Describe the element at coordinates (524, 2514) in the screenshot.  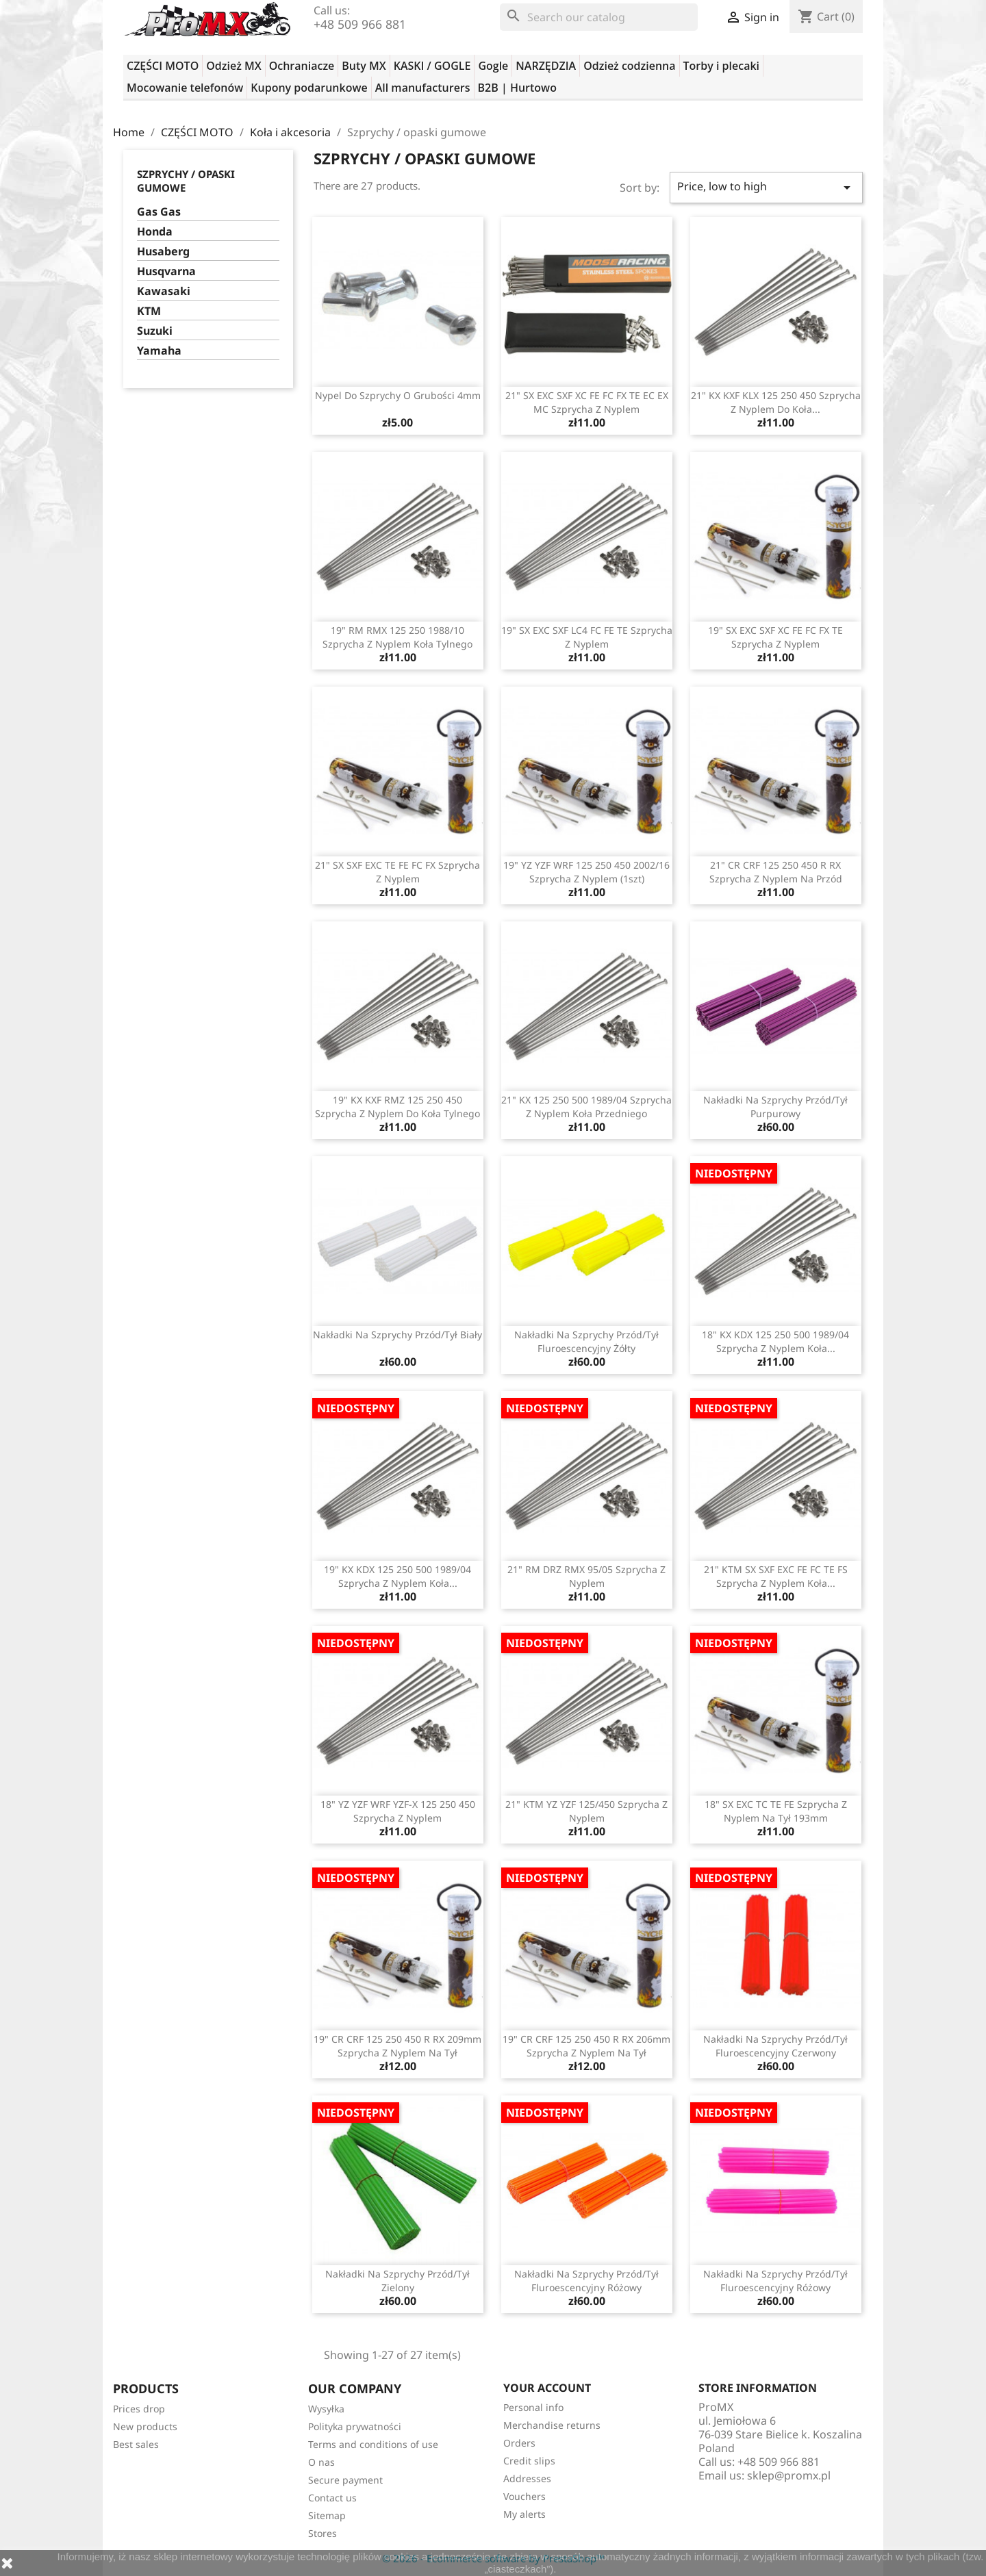
I see `My alerts` at that location.